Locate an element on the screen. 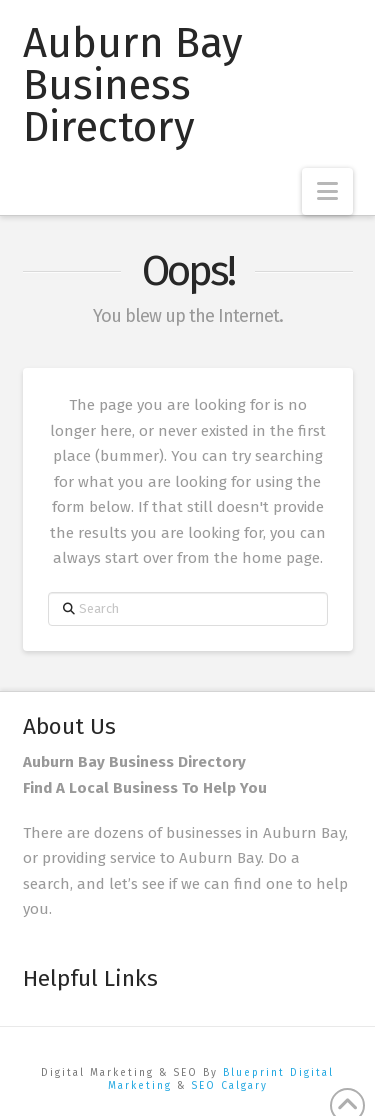 The width and height of the screenshot is (375, 1116). [button] is located at coordinates (327, 191).